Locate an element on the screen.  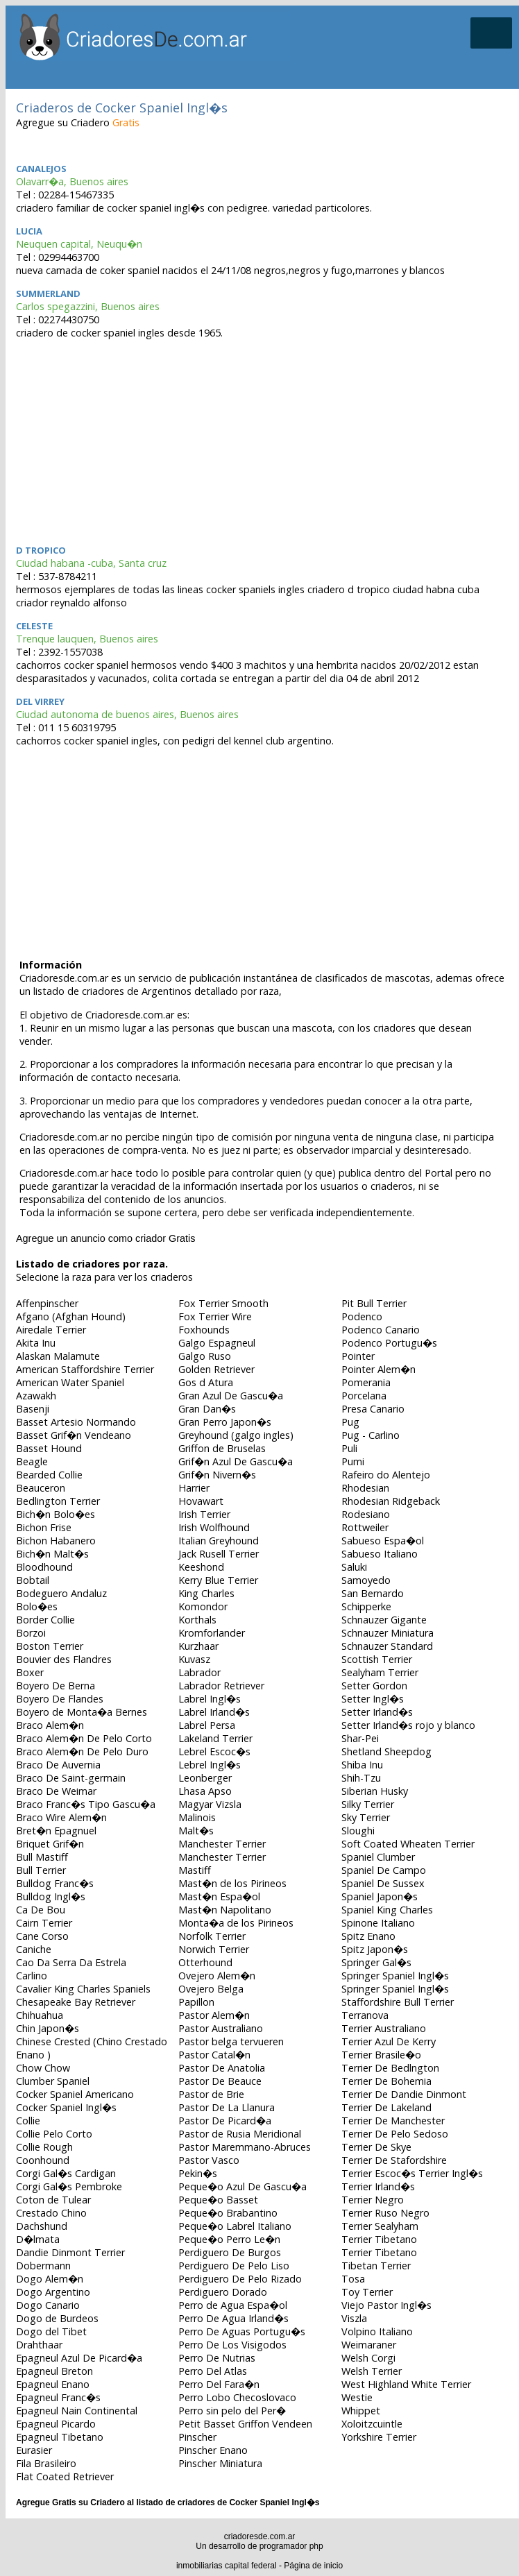
Epagneul Breton is located at coordinates (54, 2371).